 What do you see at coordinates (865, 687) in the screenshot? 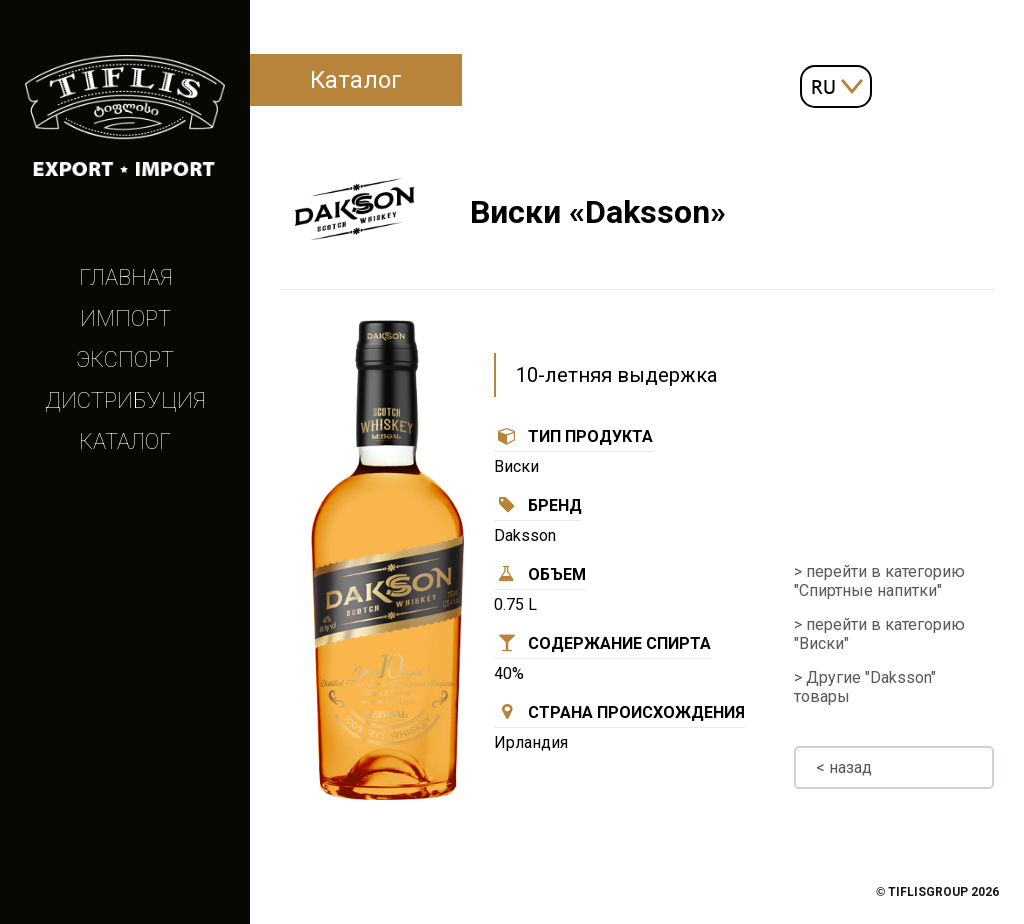
I see `> Другие "Daksson" товары` at bounding box center [865, 687].